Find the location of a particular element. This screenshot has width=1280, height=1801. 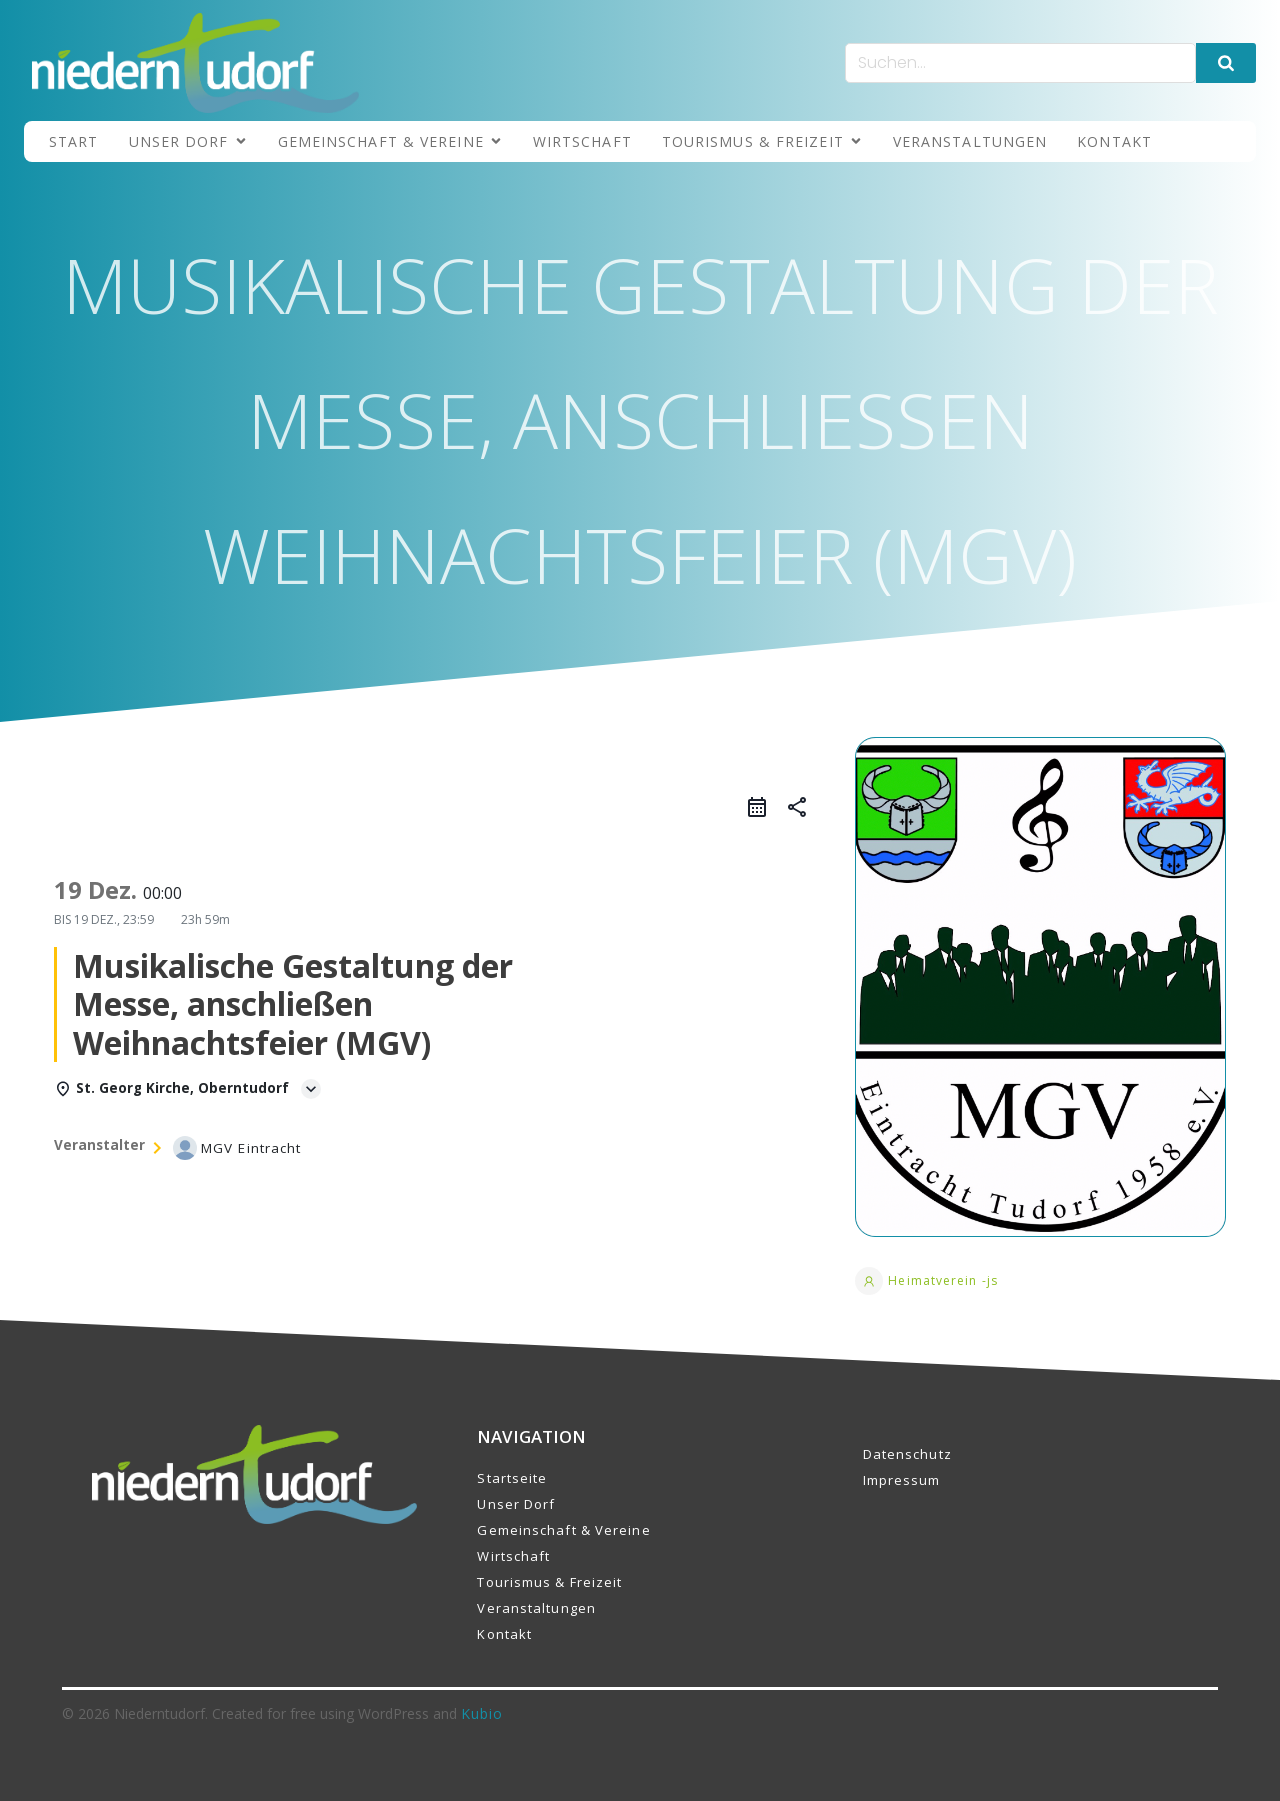

Kontakt is located at coordinates (1114, 141).